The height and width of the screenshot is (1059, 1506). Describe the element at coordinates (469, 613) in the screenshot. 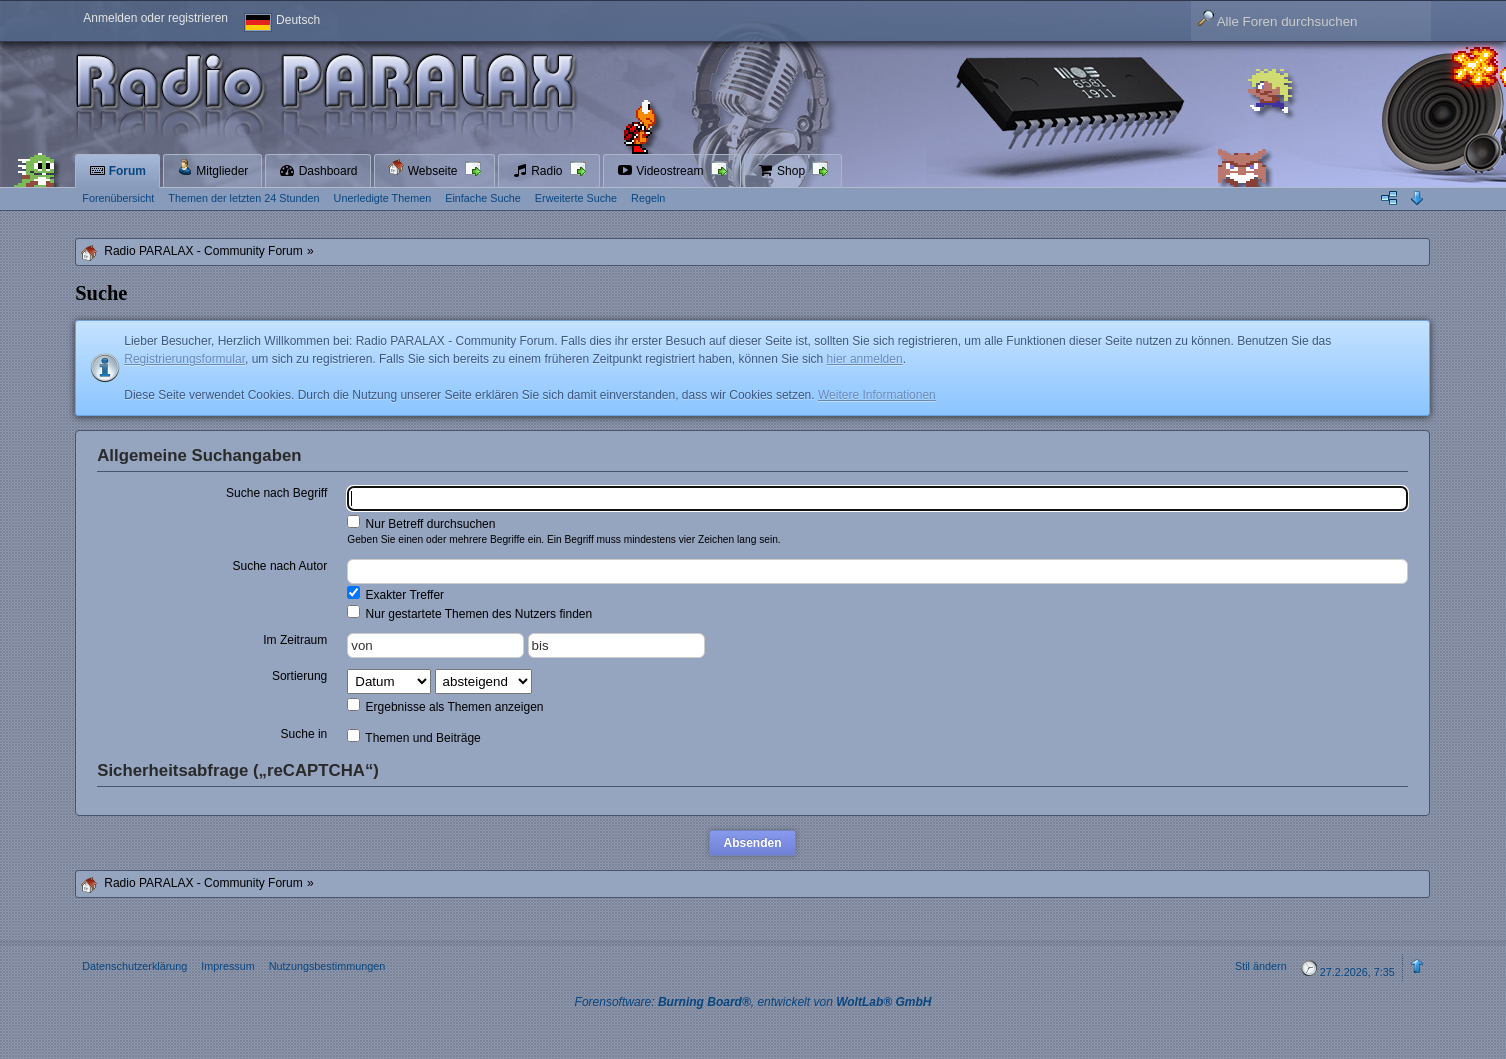

I see `Nur gestartete Themen des Nutzers finden` at that location.